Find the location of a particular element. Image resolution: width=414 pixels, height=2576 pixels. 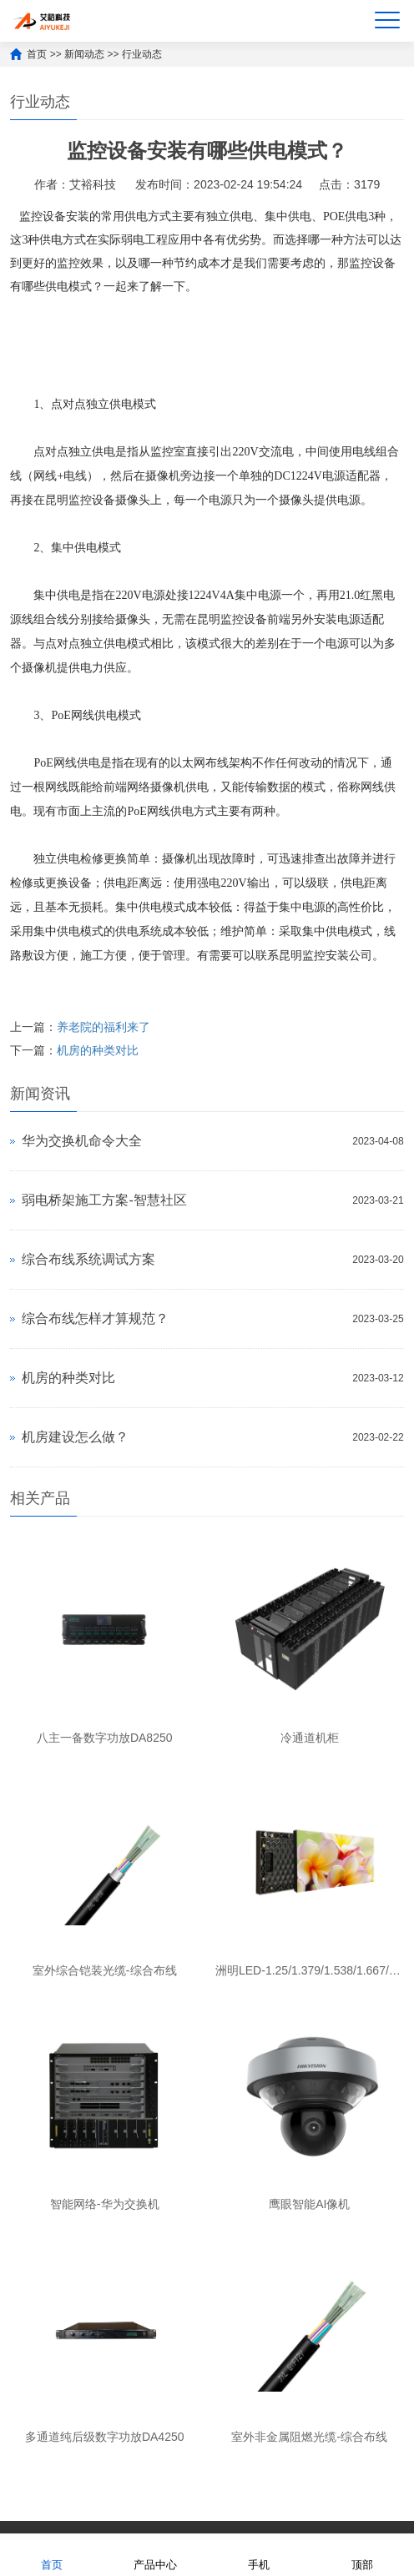

行业动态 is located at coordinates (142, 54).